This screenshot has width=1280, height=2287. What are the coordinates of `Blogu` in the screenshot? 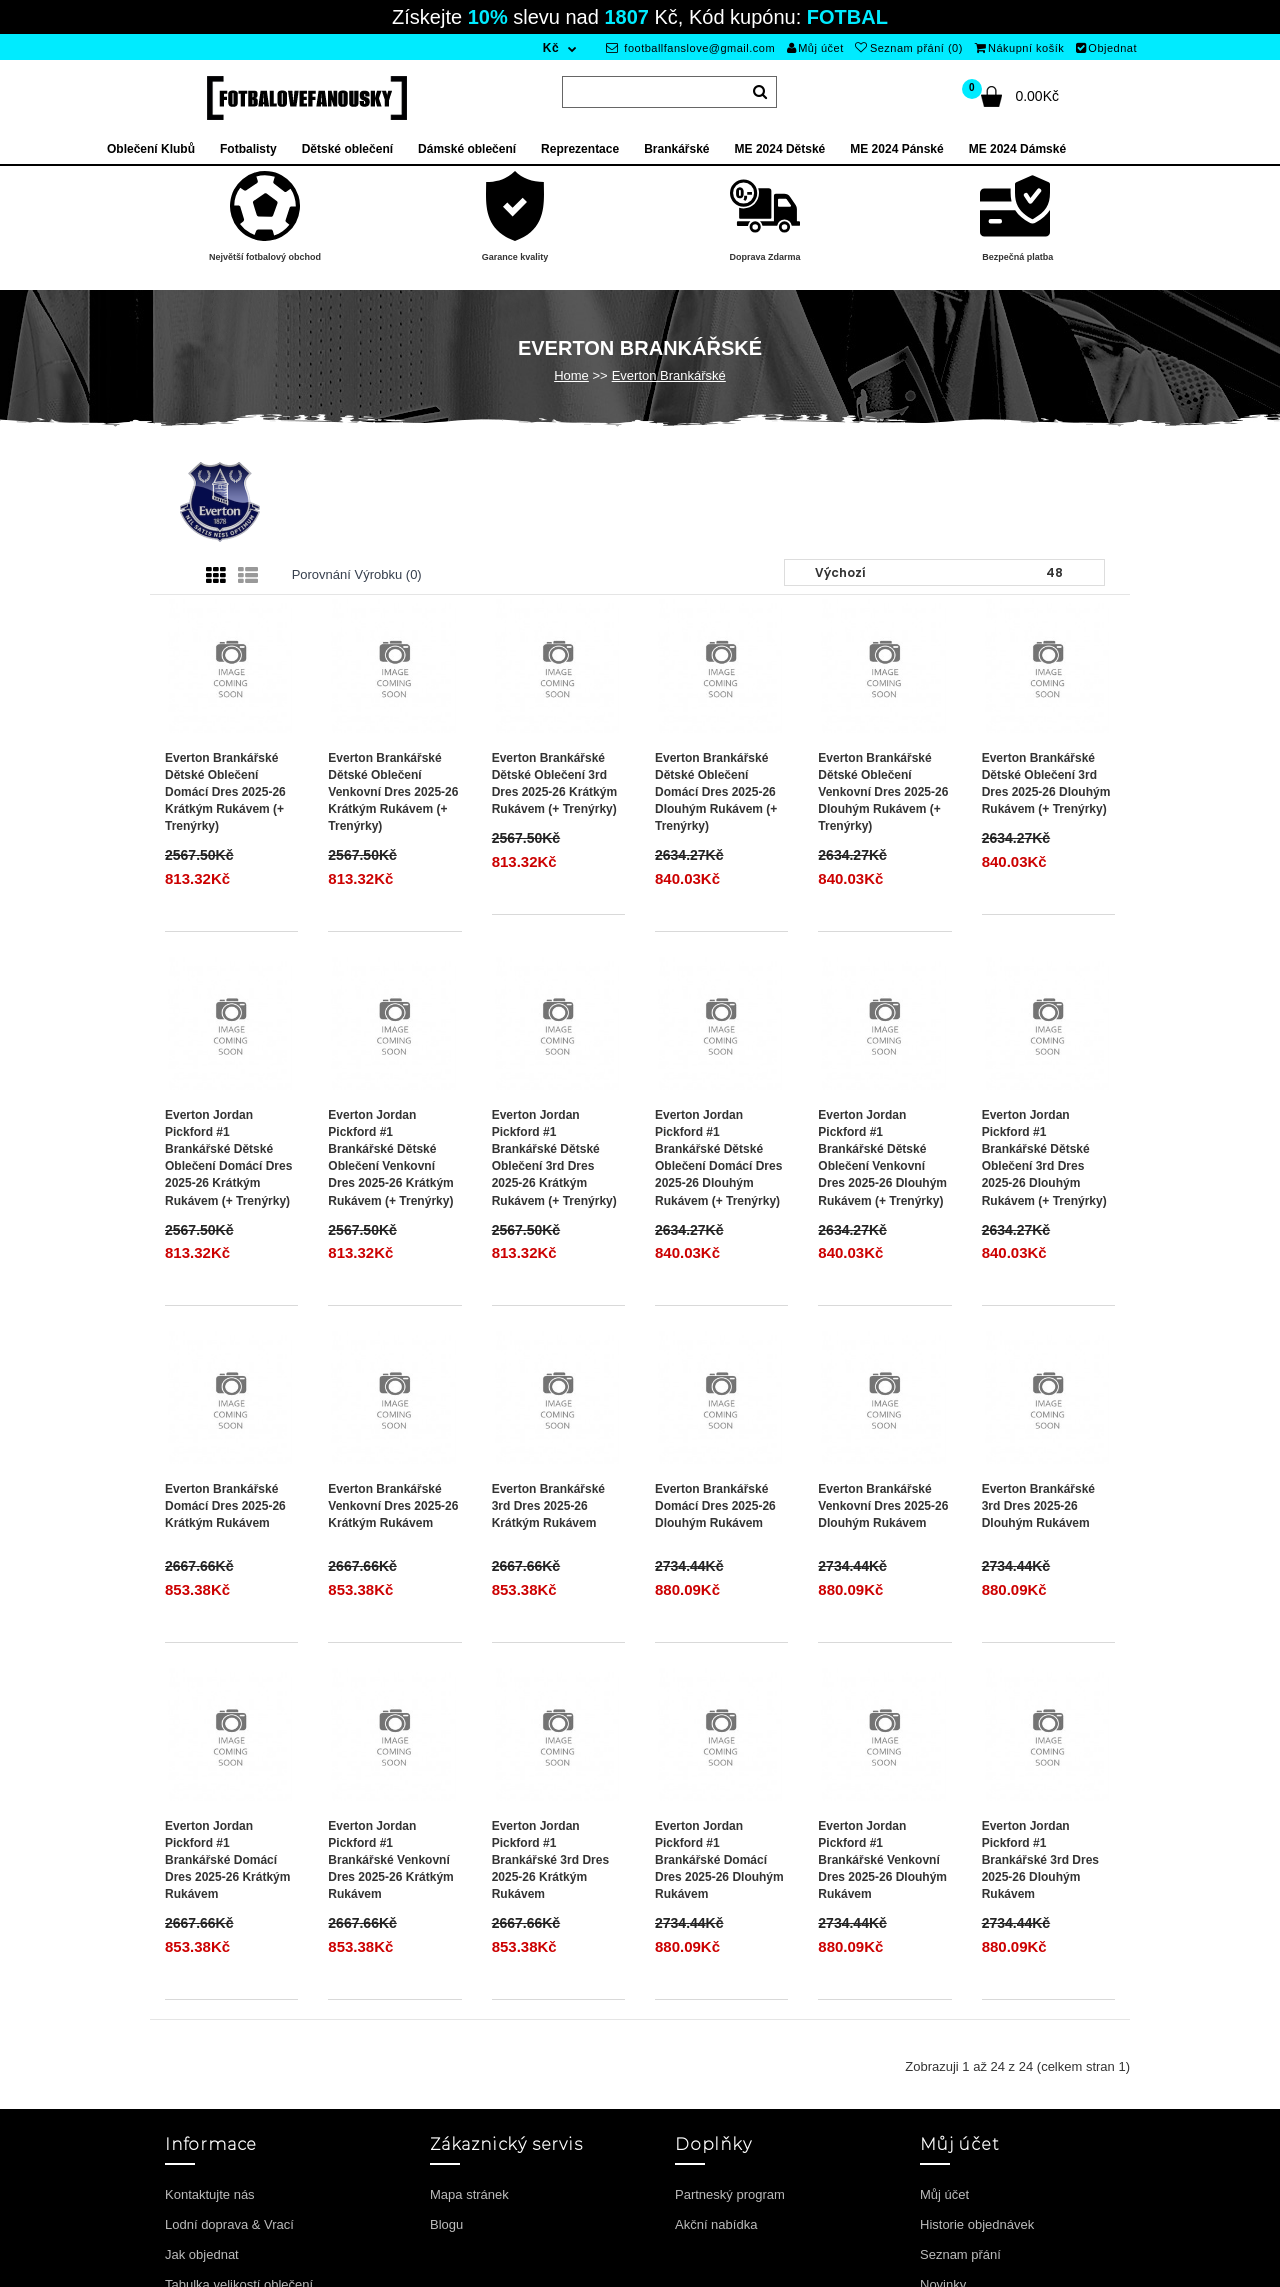 It's located at (446, 2224).